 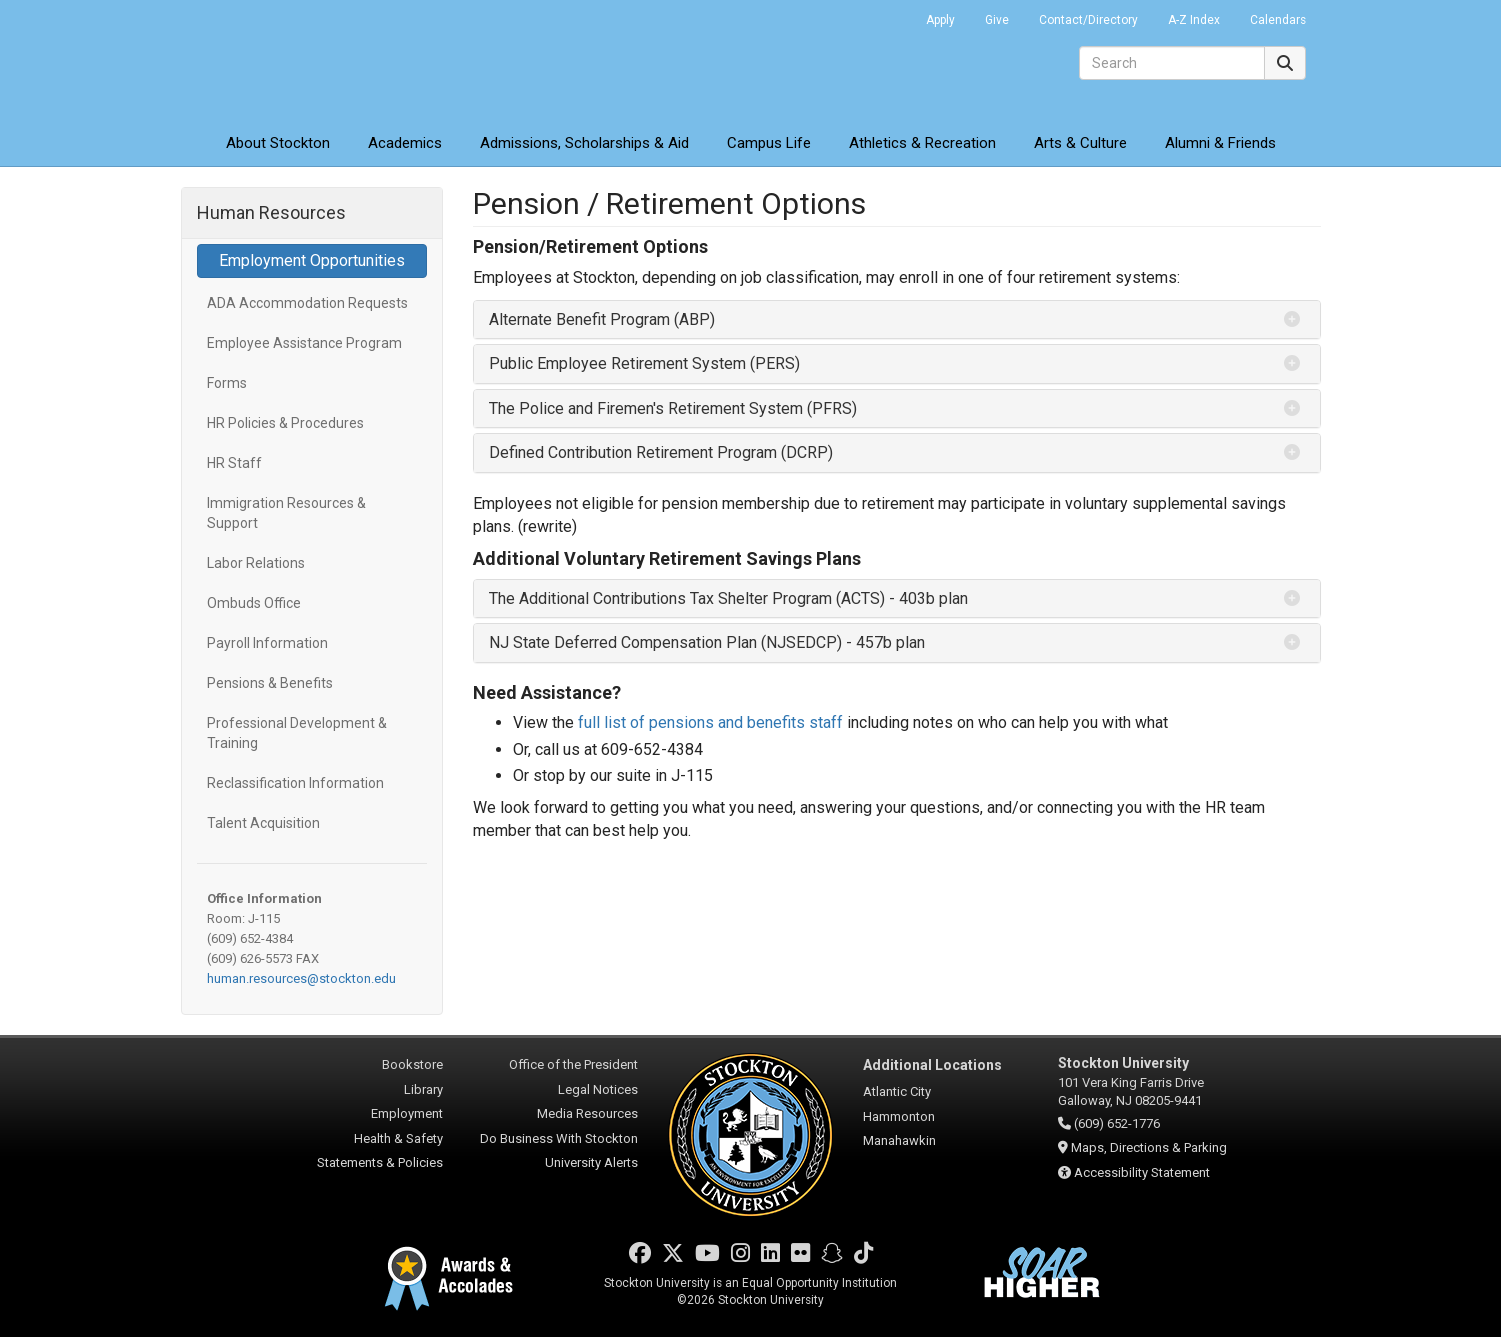 What do you see at coordinates (1142, 1172) in the screenshot?
I see `Accessibility Statement` at bounding box center [1142, 1172].